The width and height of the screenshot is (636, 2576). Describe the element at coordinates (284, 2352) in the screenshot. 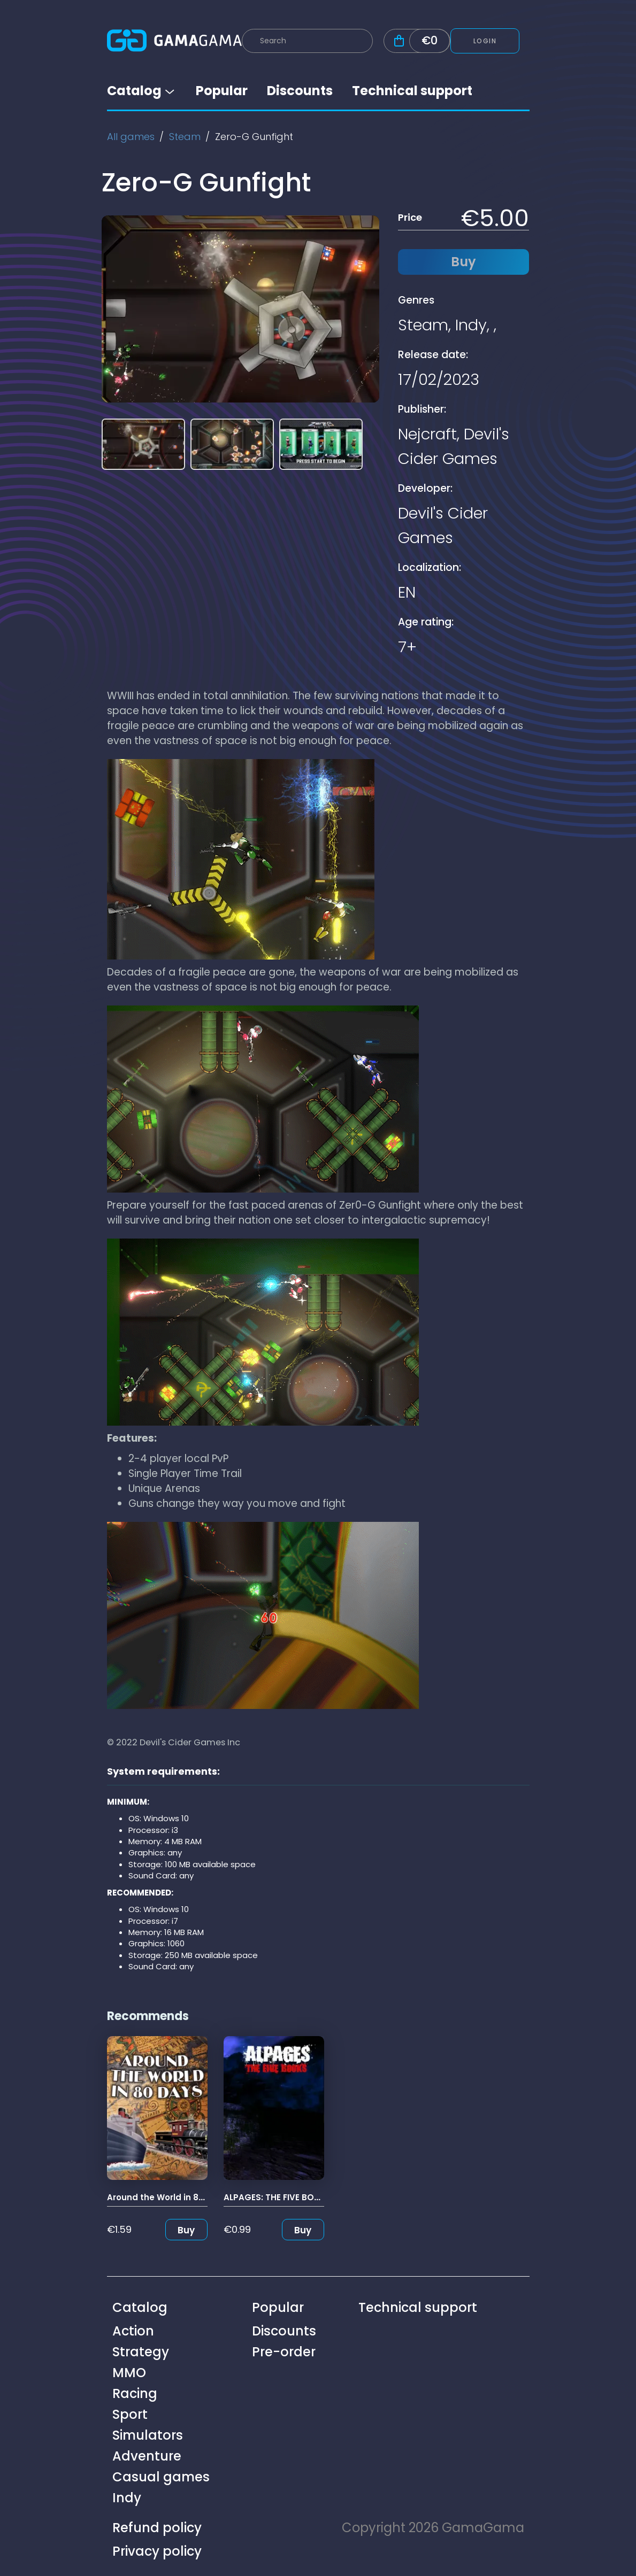

I see `Pre-order` at that location.